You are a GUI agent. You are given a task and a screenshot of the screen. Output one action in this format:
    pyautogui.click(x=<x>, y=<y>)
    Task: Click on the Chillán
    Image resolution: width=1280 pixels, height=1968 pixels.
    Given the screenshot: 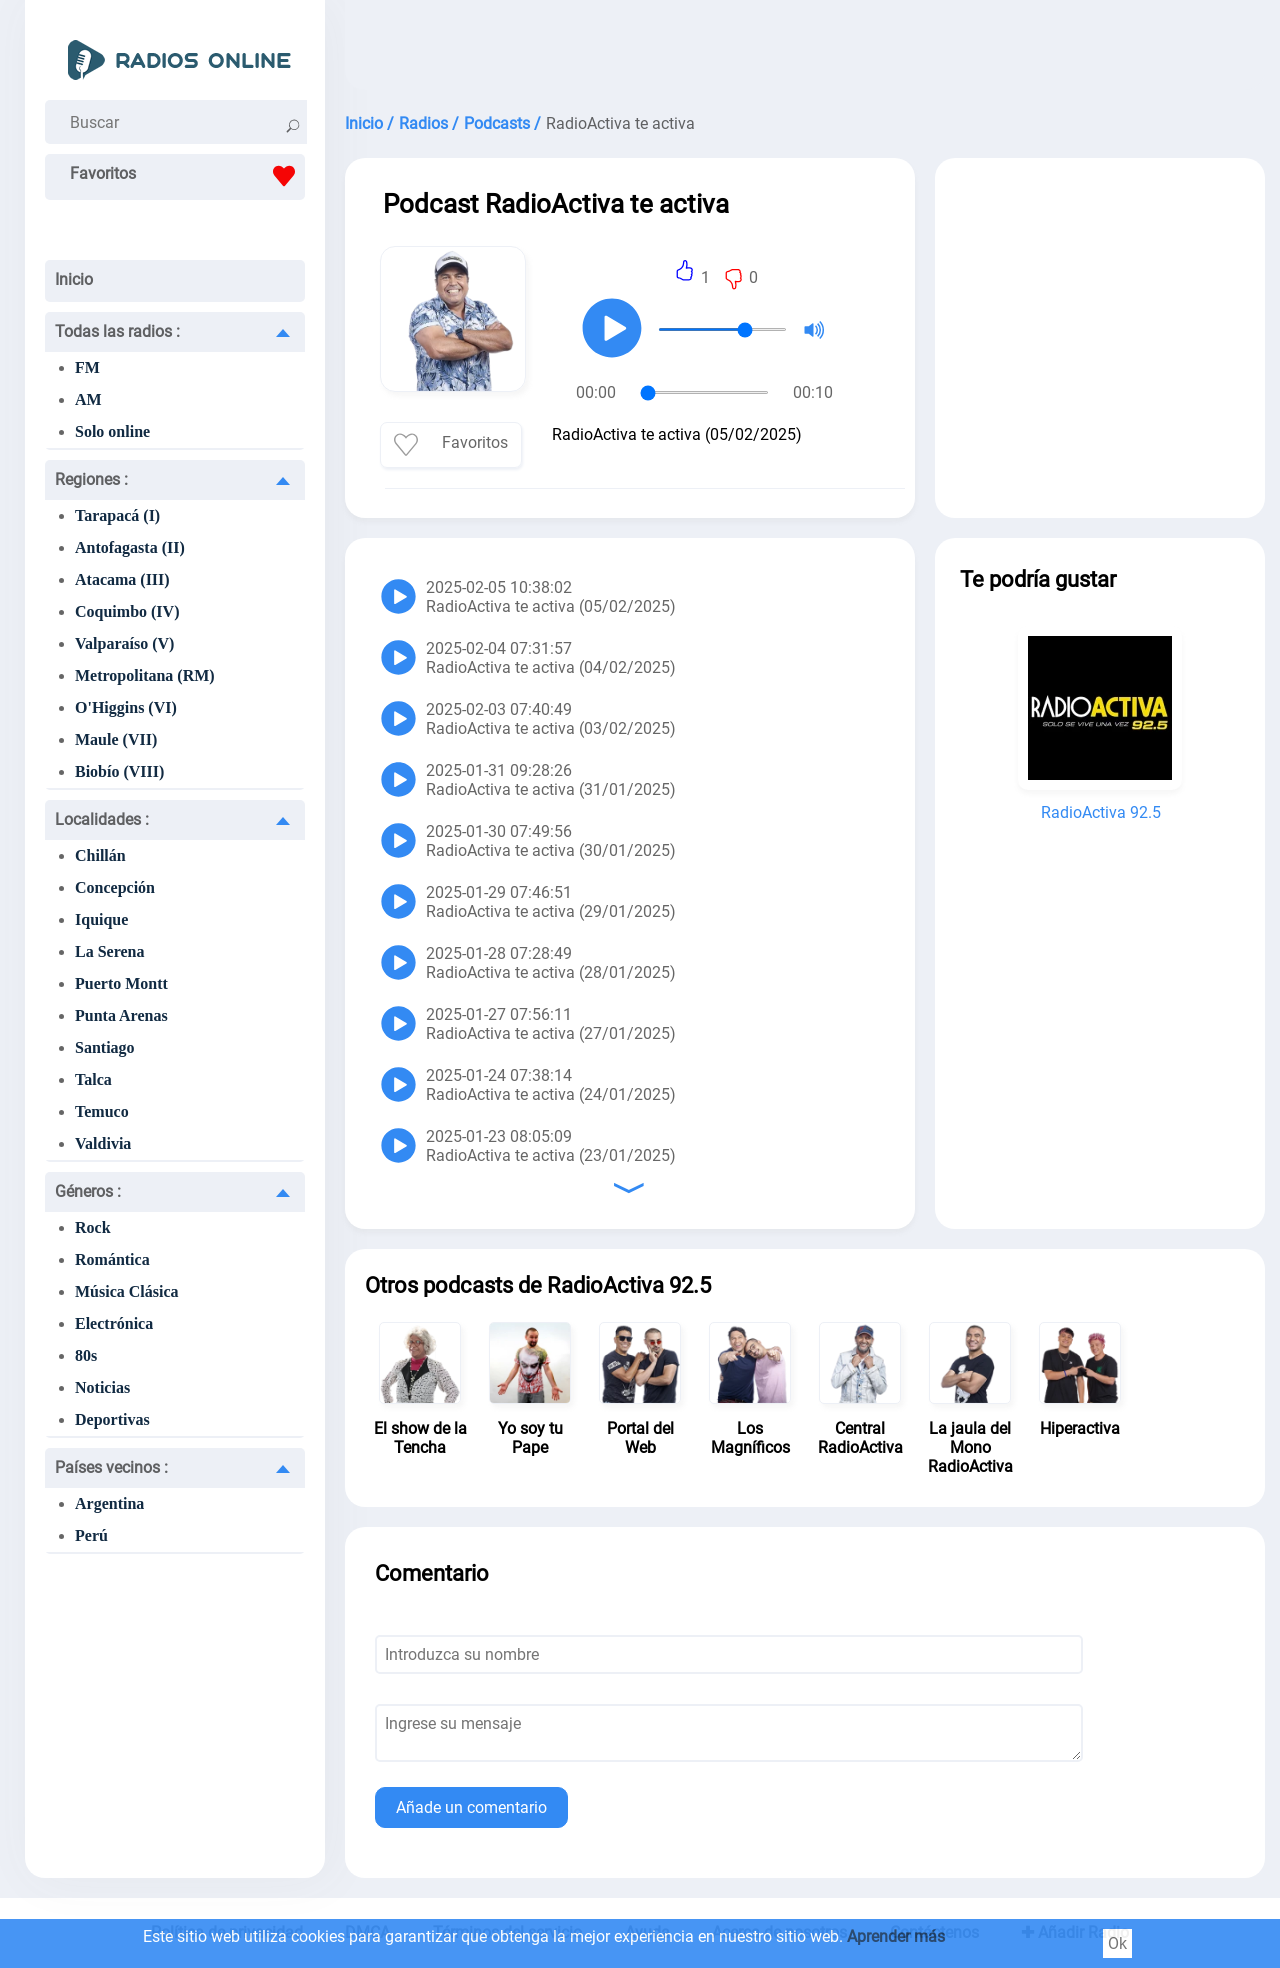 What is the action you would take?
    pyautogui.click(x=100, y=855)
    